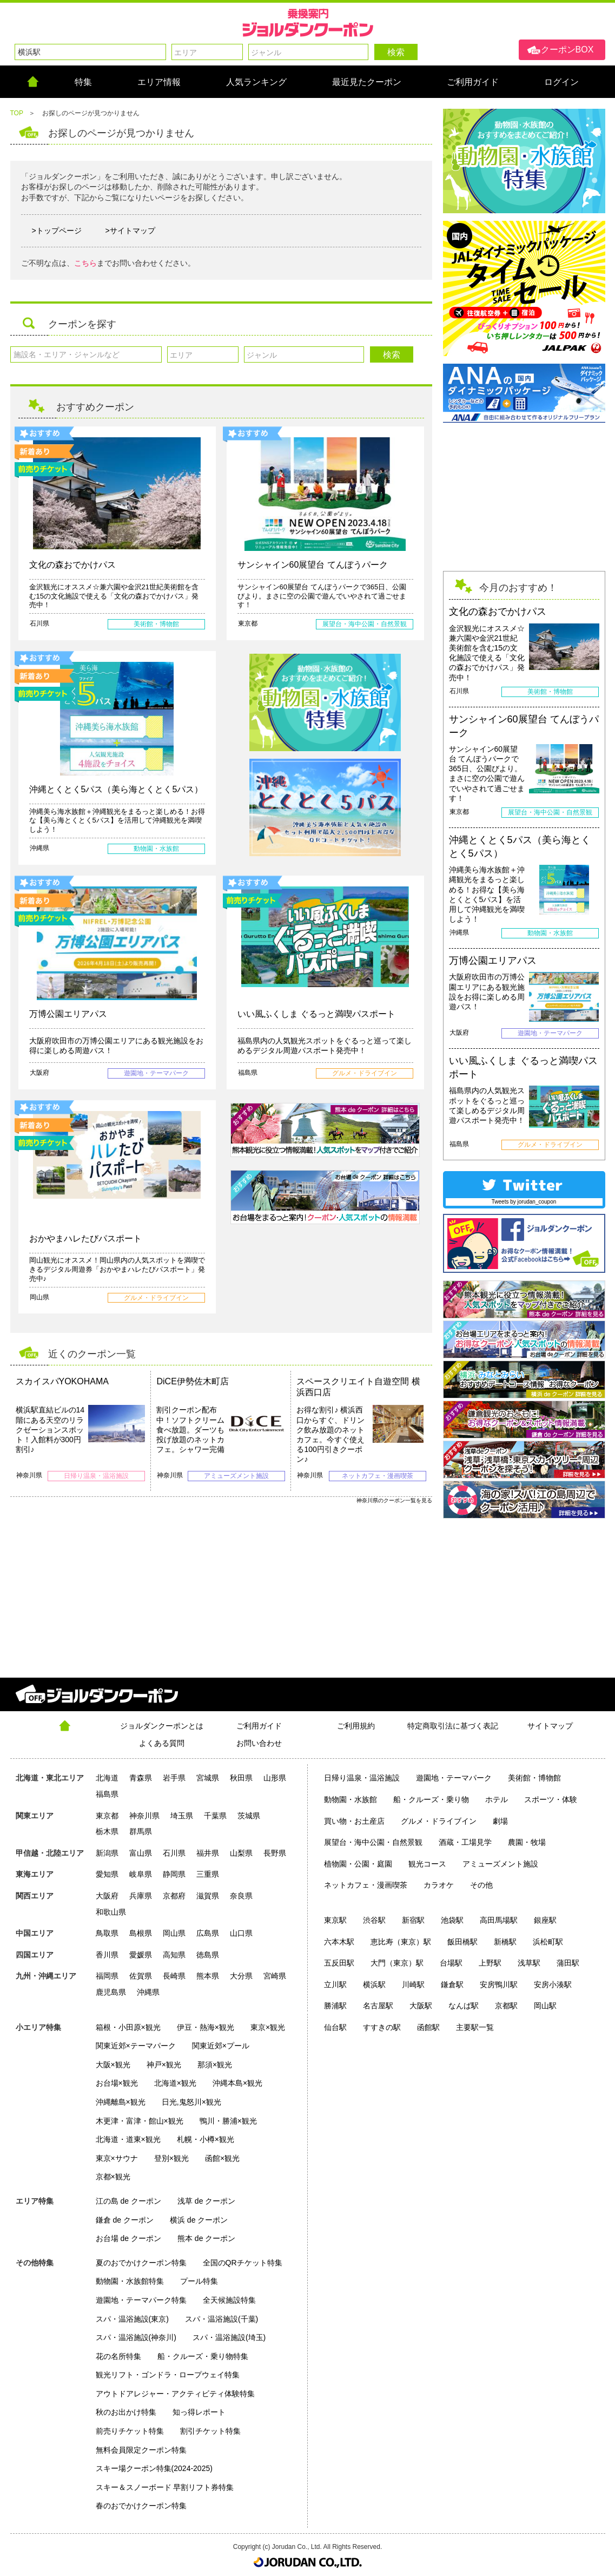  I want to click on 蒲田駅, so click(568, 1963).